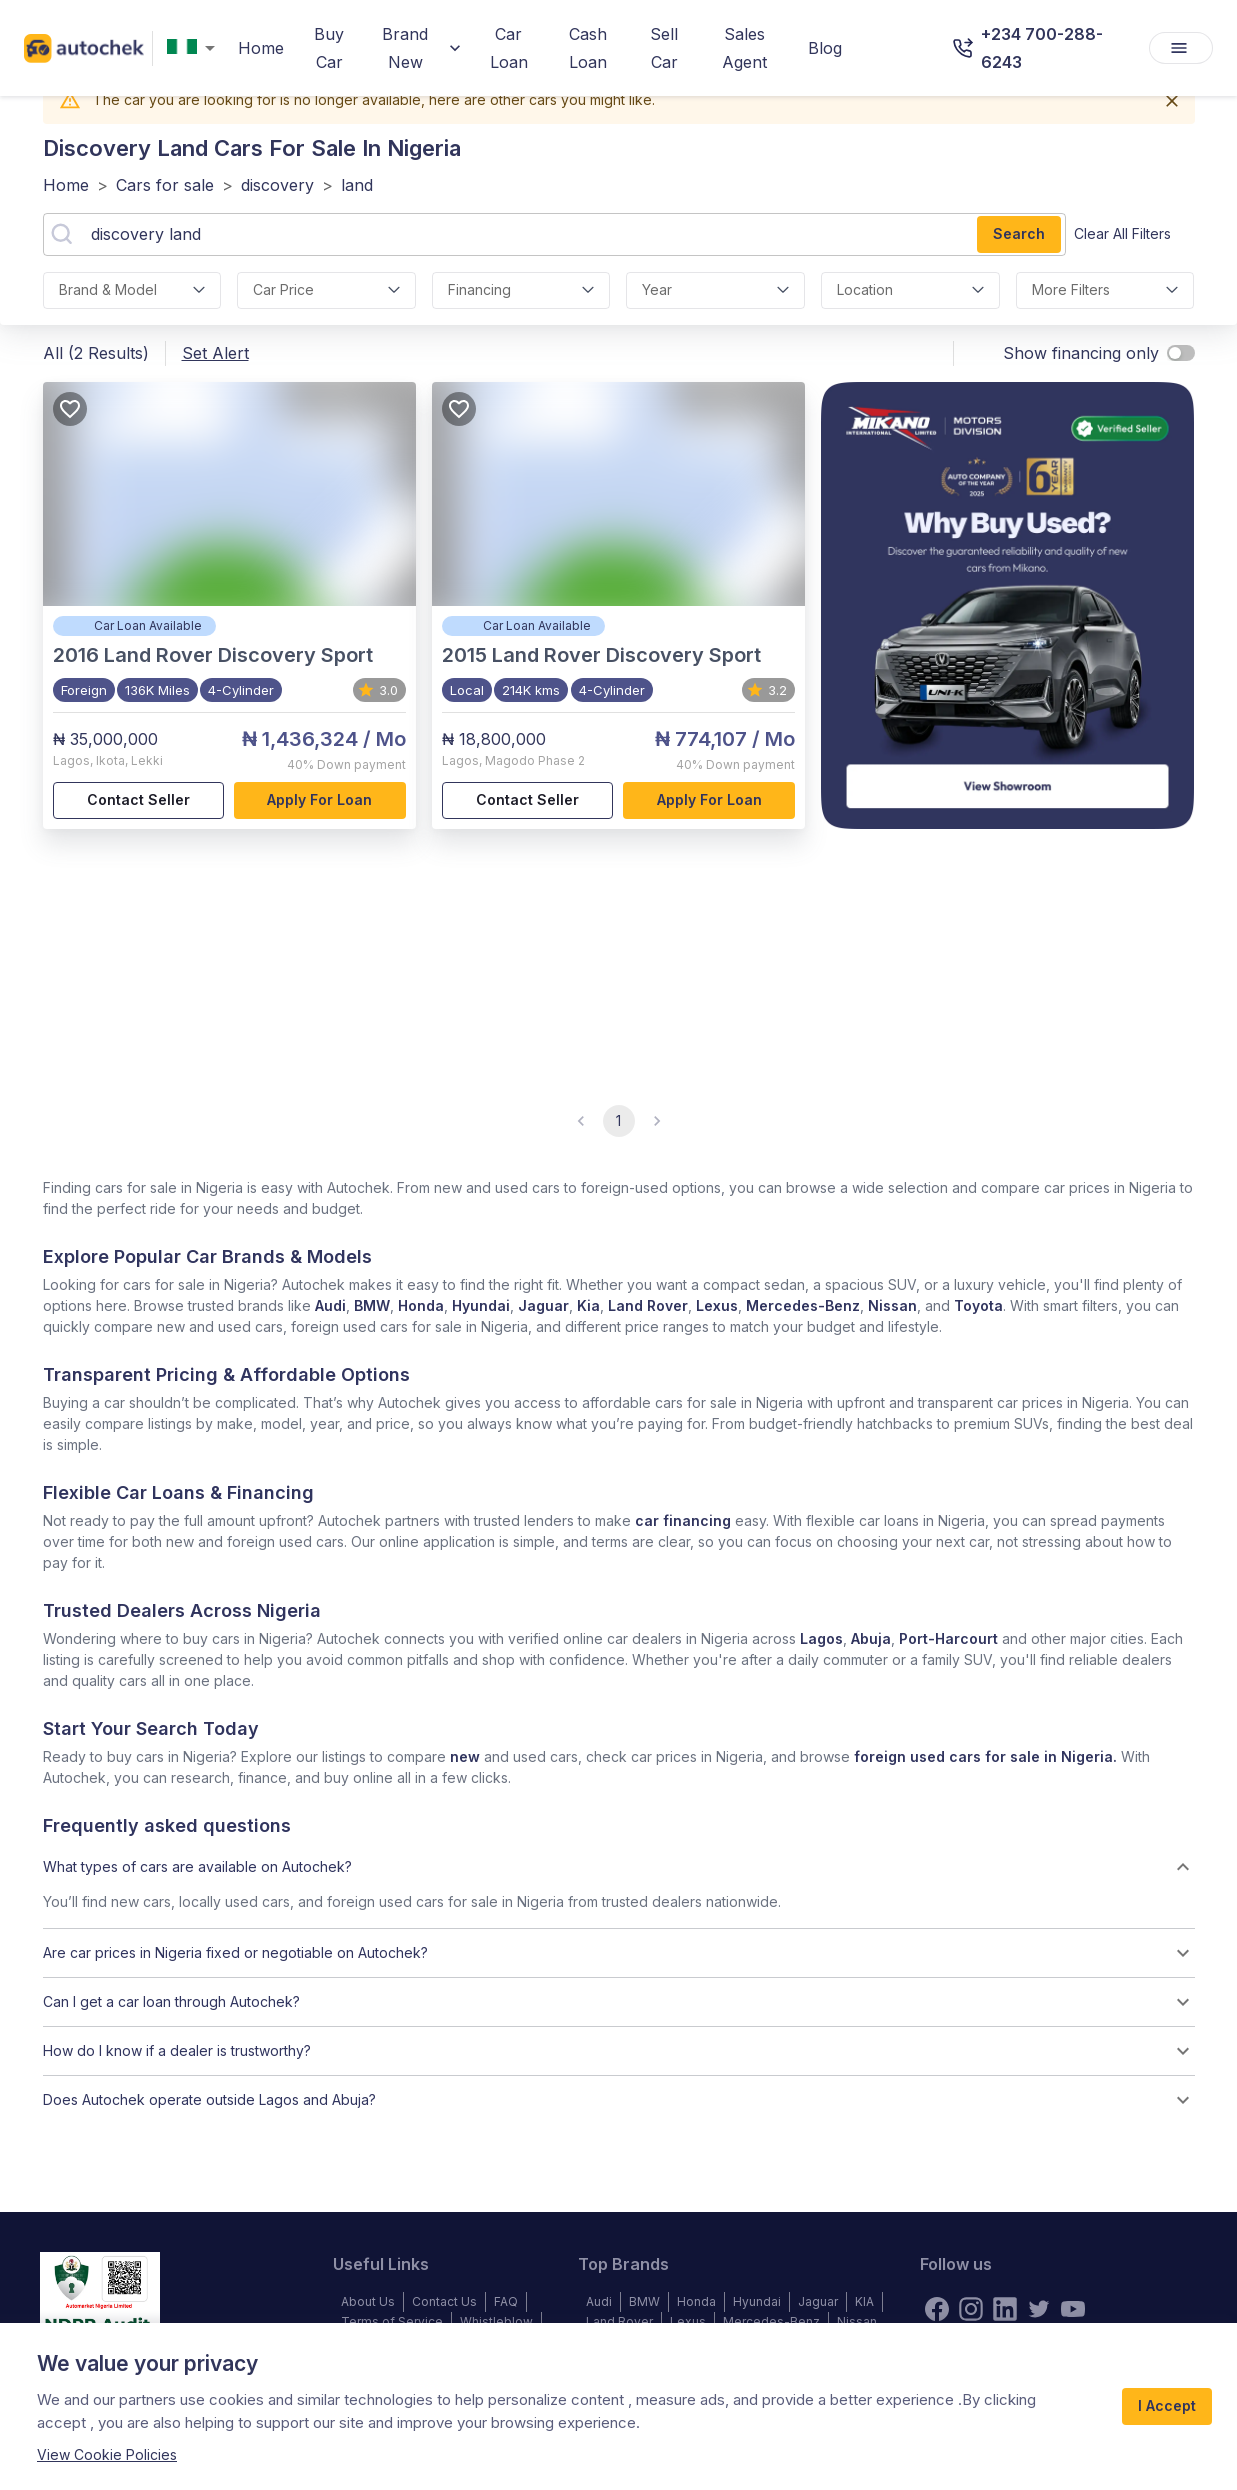 The image size is (1237, 2490). I want to click on I Accept, so click(1167, 2406).